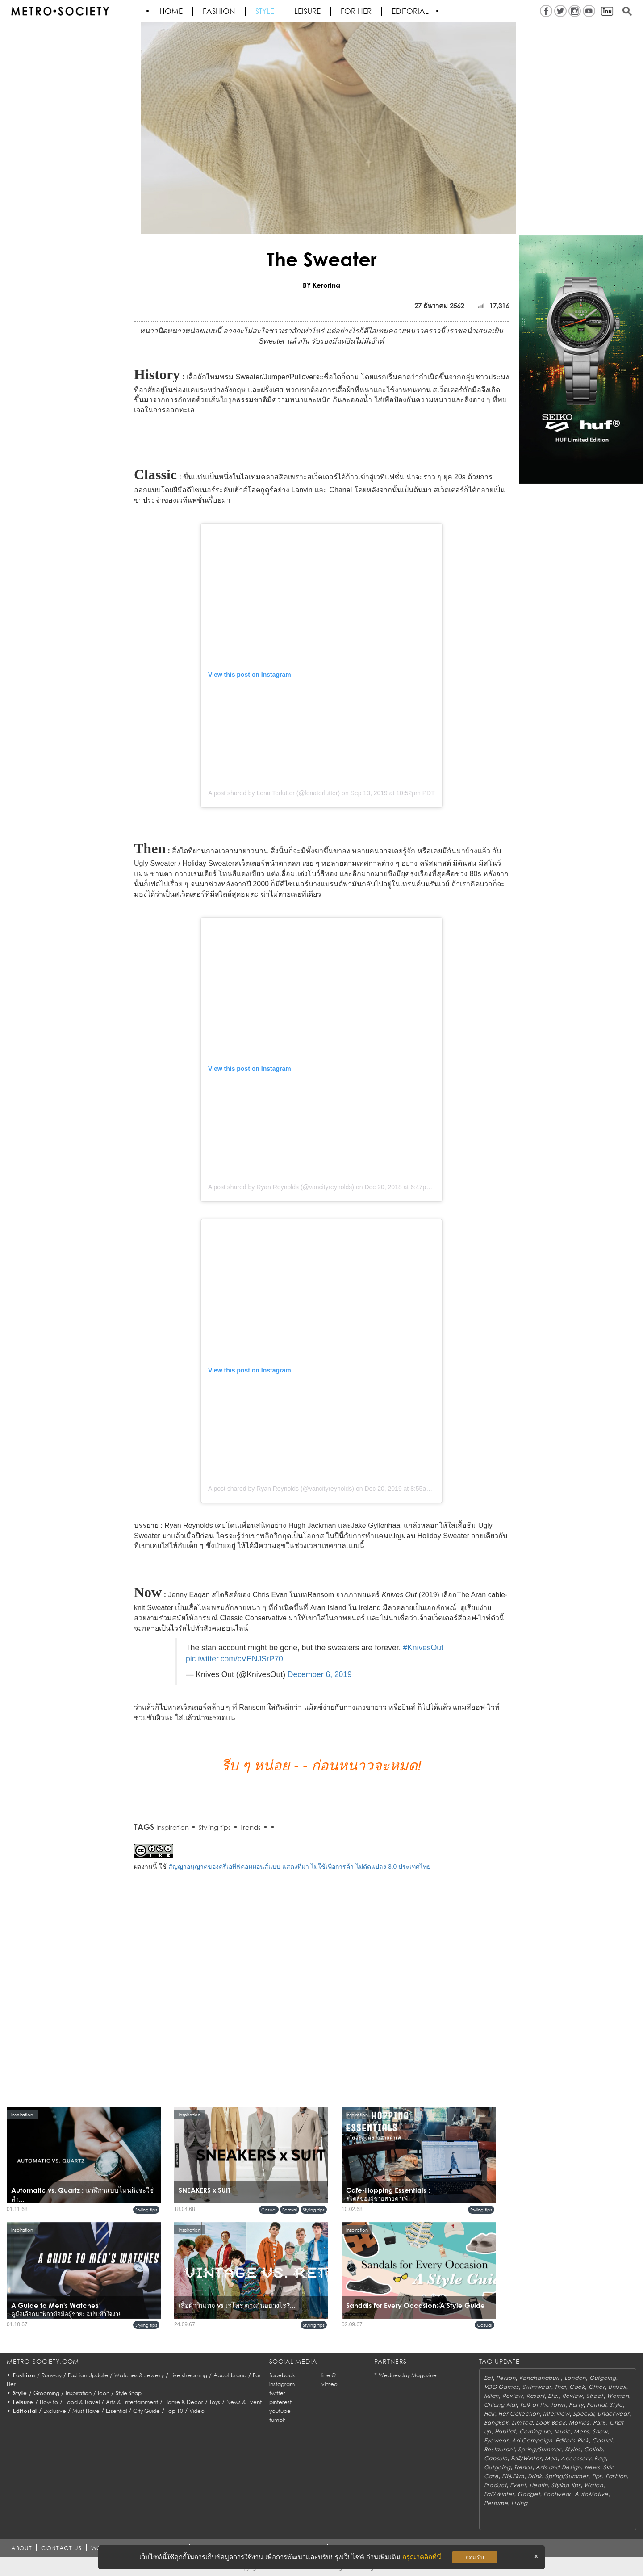 Image resolution: width=643 pixels, height=2576 pixels. What do you see at coordinates (277, 2420) in the screenshot?
I see `tumblr` at bounding box center [277, 2420].